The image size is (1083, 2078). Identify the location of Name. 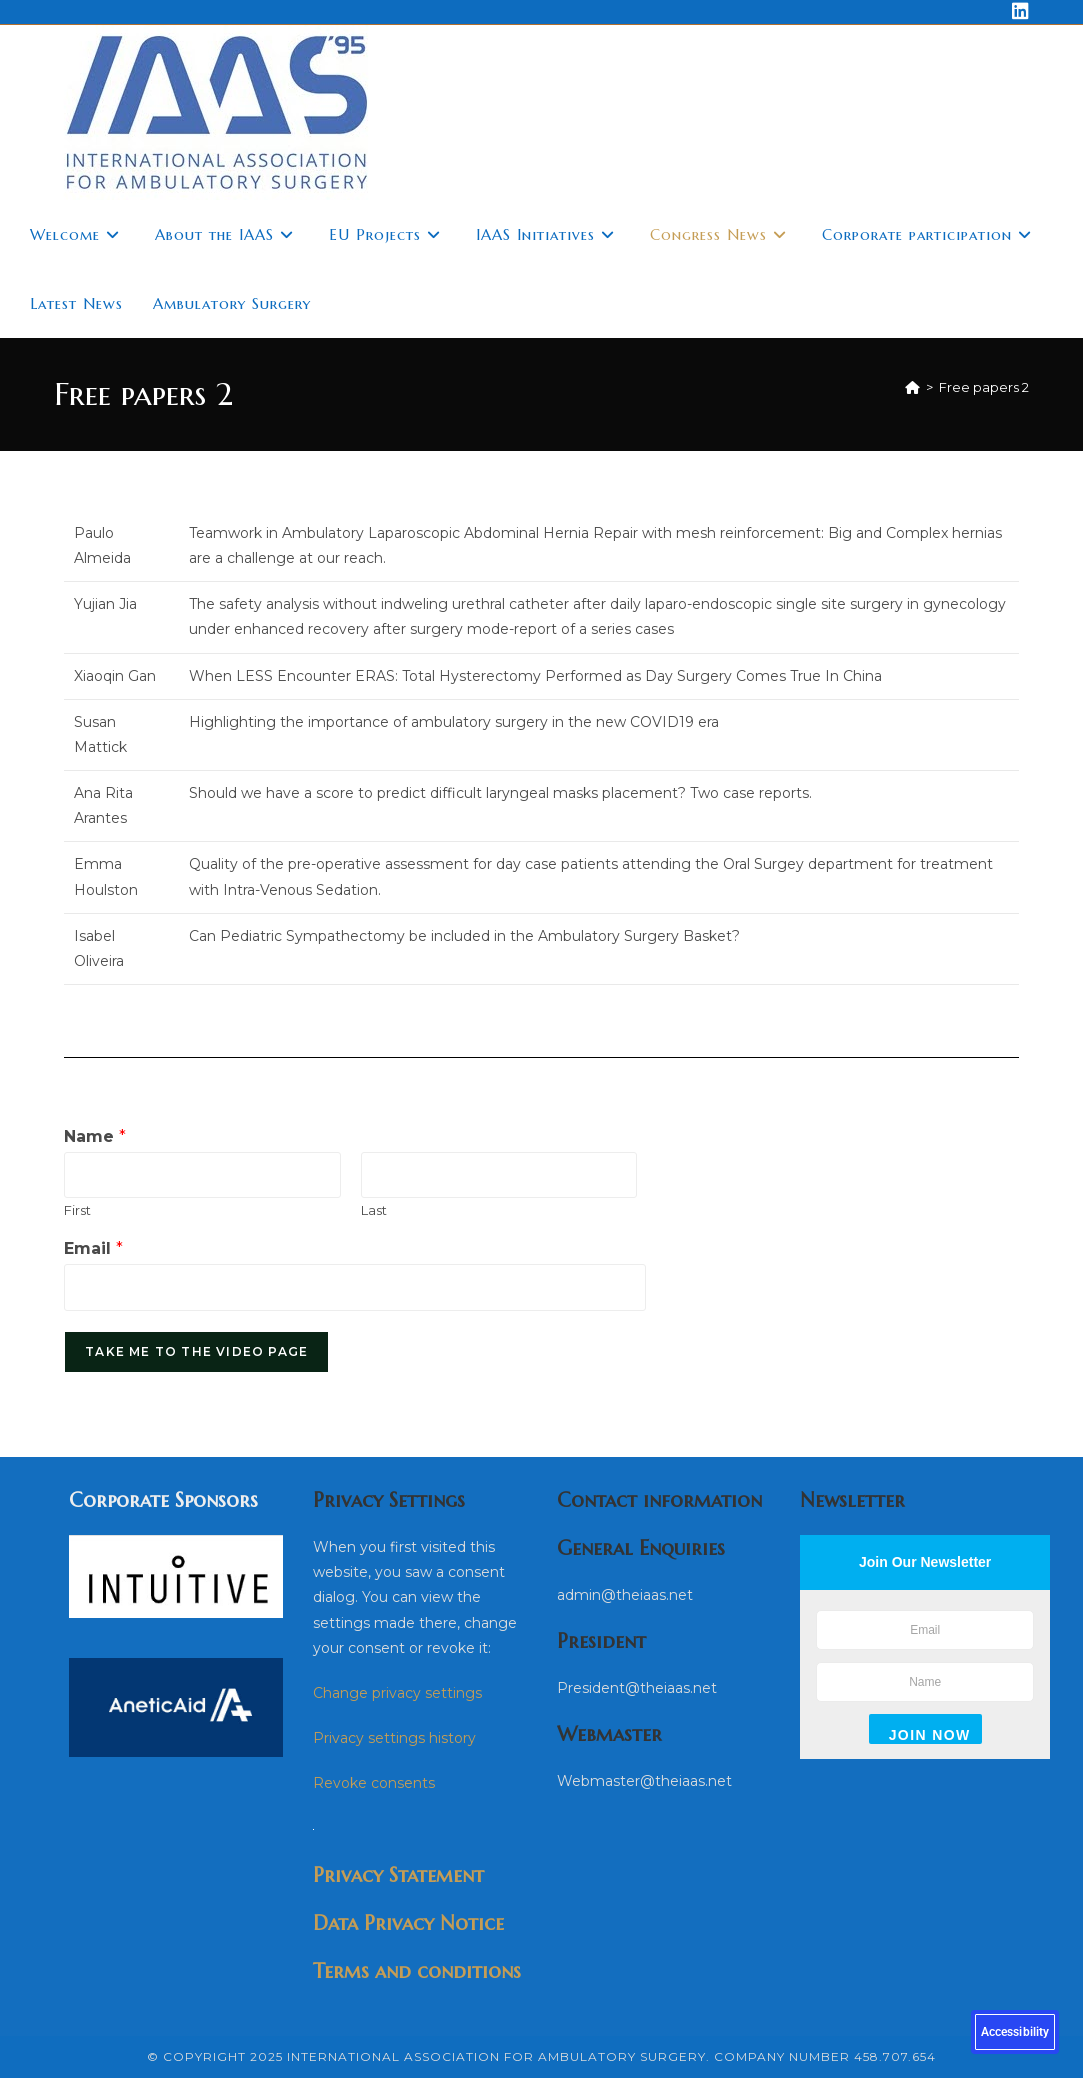
(95, 1136).